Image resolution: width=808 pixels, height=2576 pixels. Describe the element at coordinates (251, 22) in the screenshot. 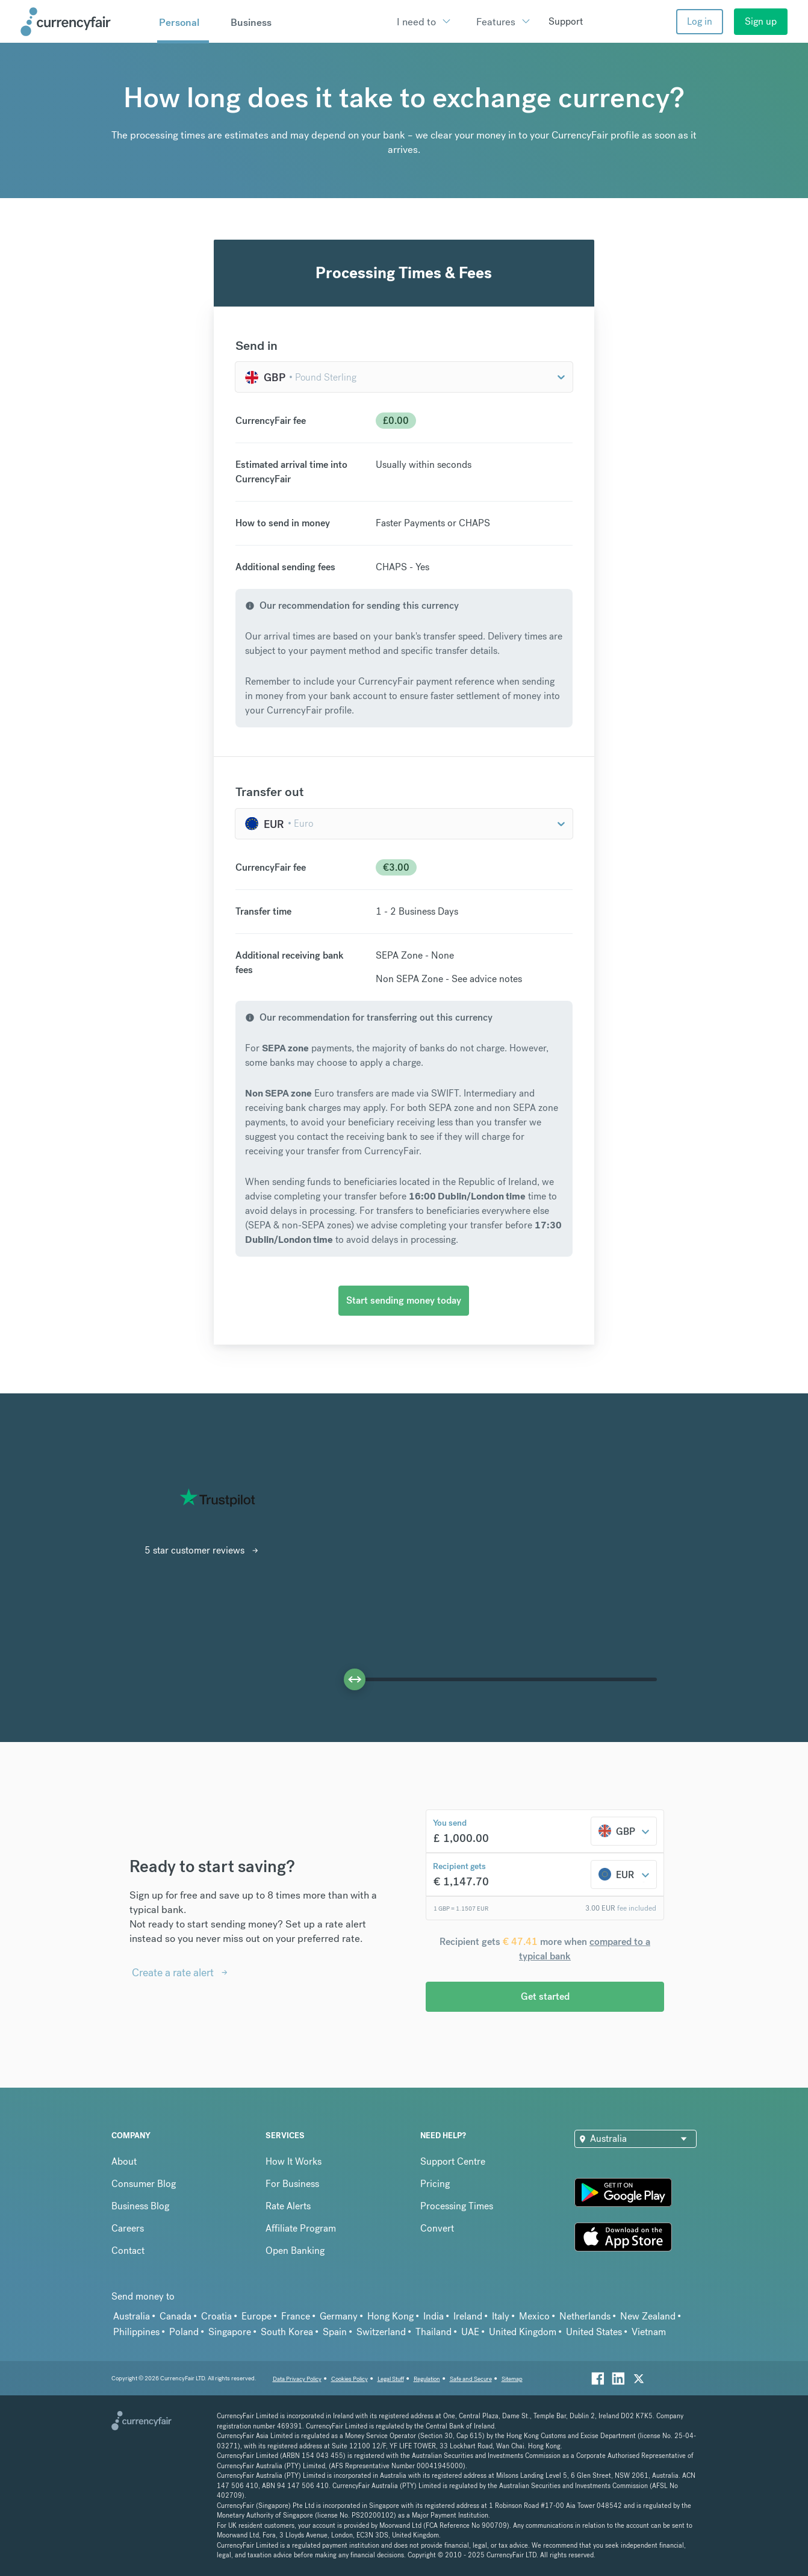

I see `Business` at that location.